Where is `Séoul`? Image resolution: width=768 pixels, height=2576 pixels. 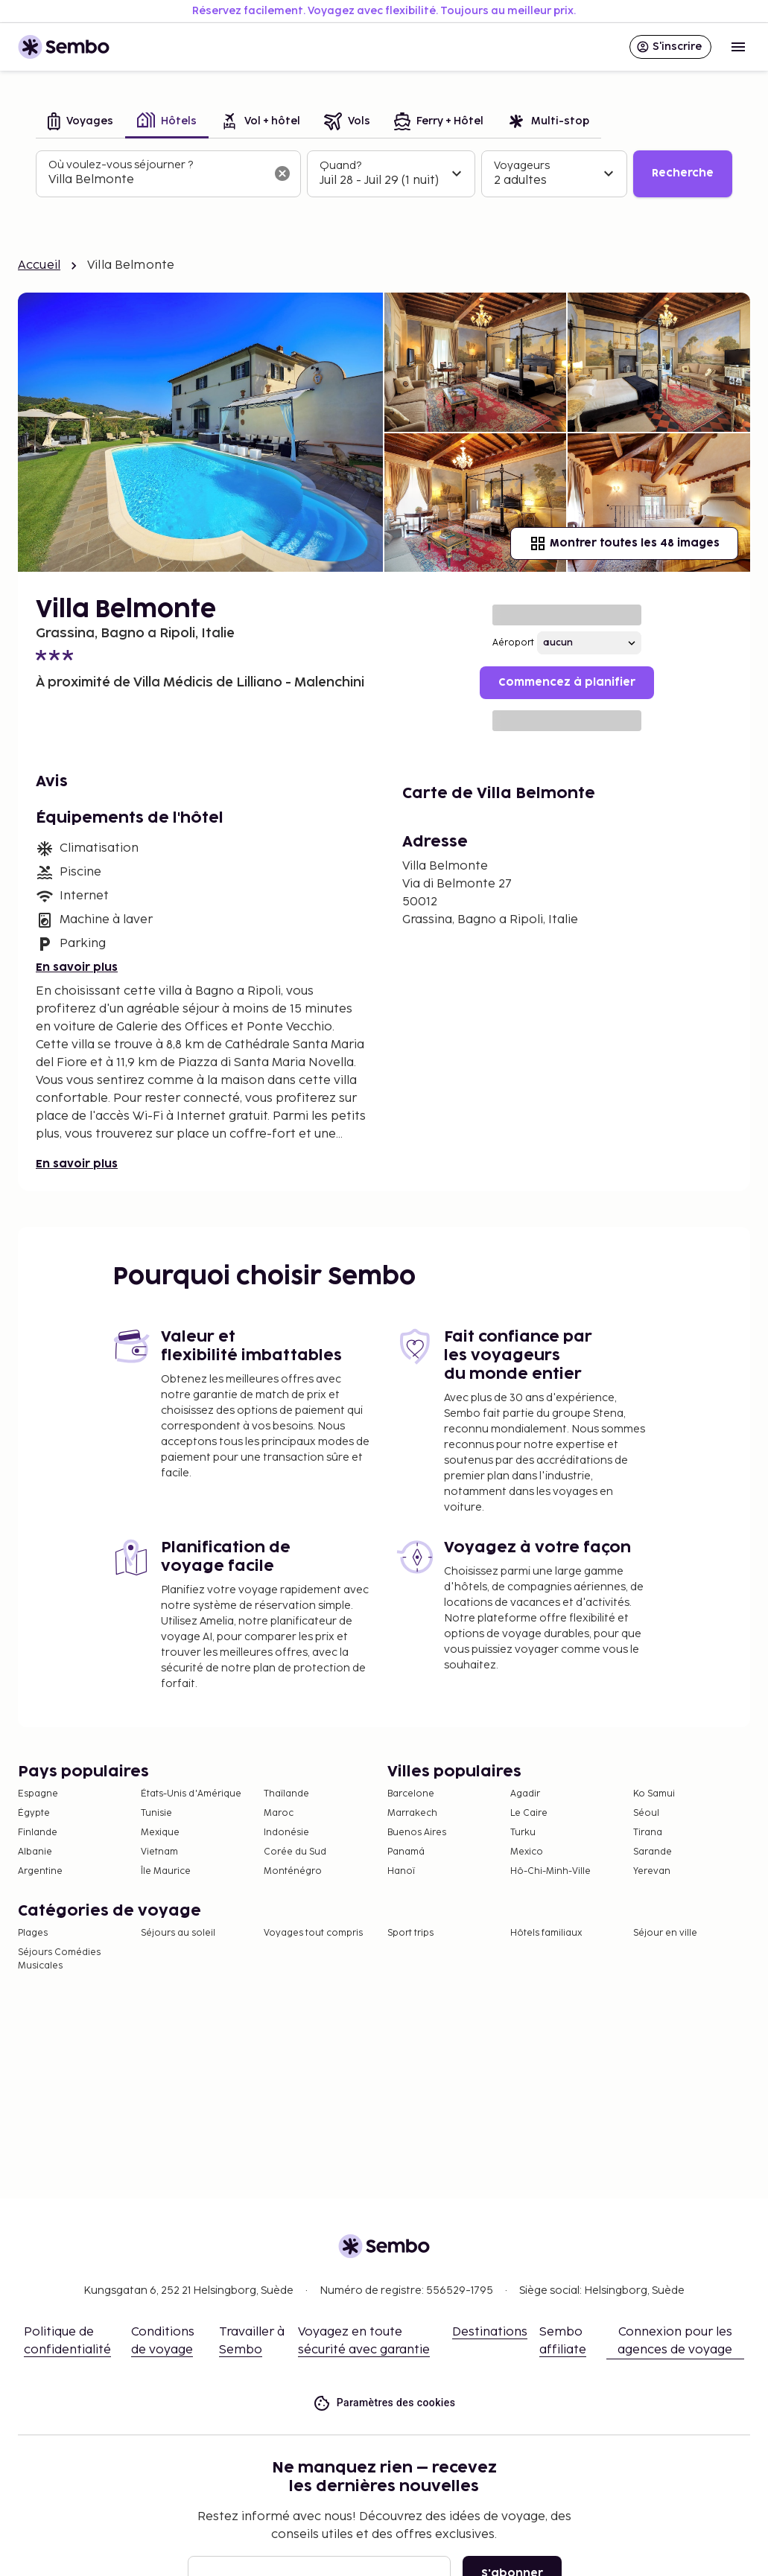
Séoul is located at coordinates (646, 1813).